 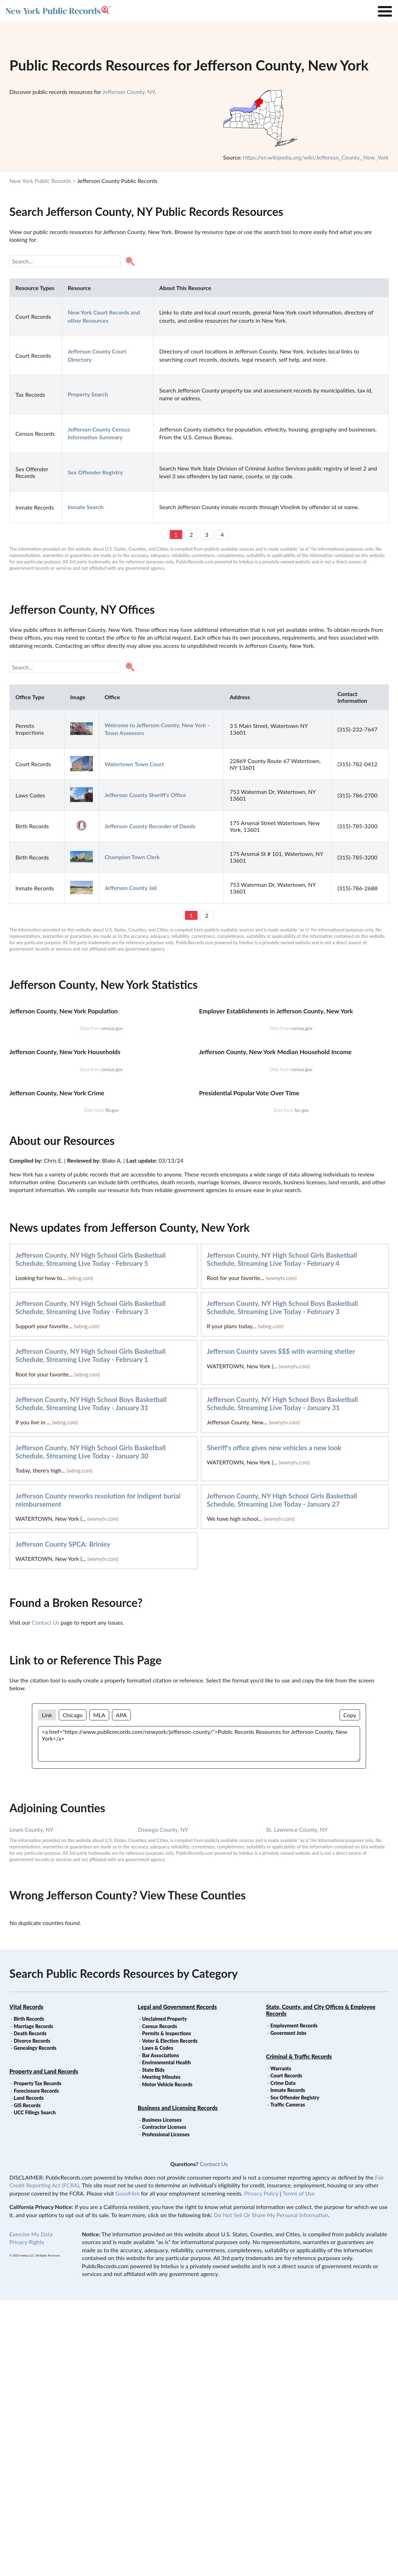 What do you see at coordinates (121, 1990) in the screenshot?
I see `APA` at bounding box center [121, 1990].